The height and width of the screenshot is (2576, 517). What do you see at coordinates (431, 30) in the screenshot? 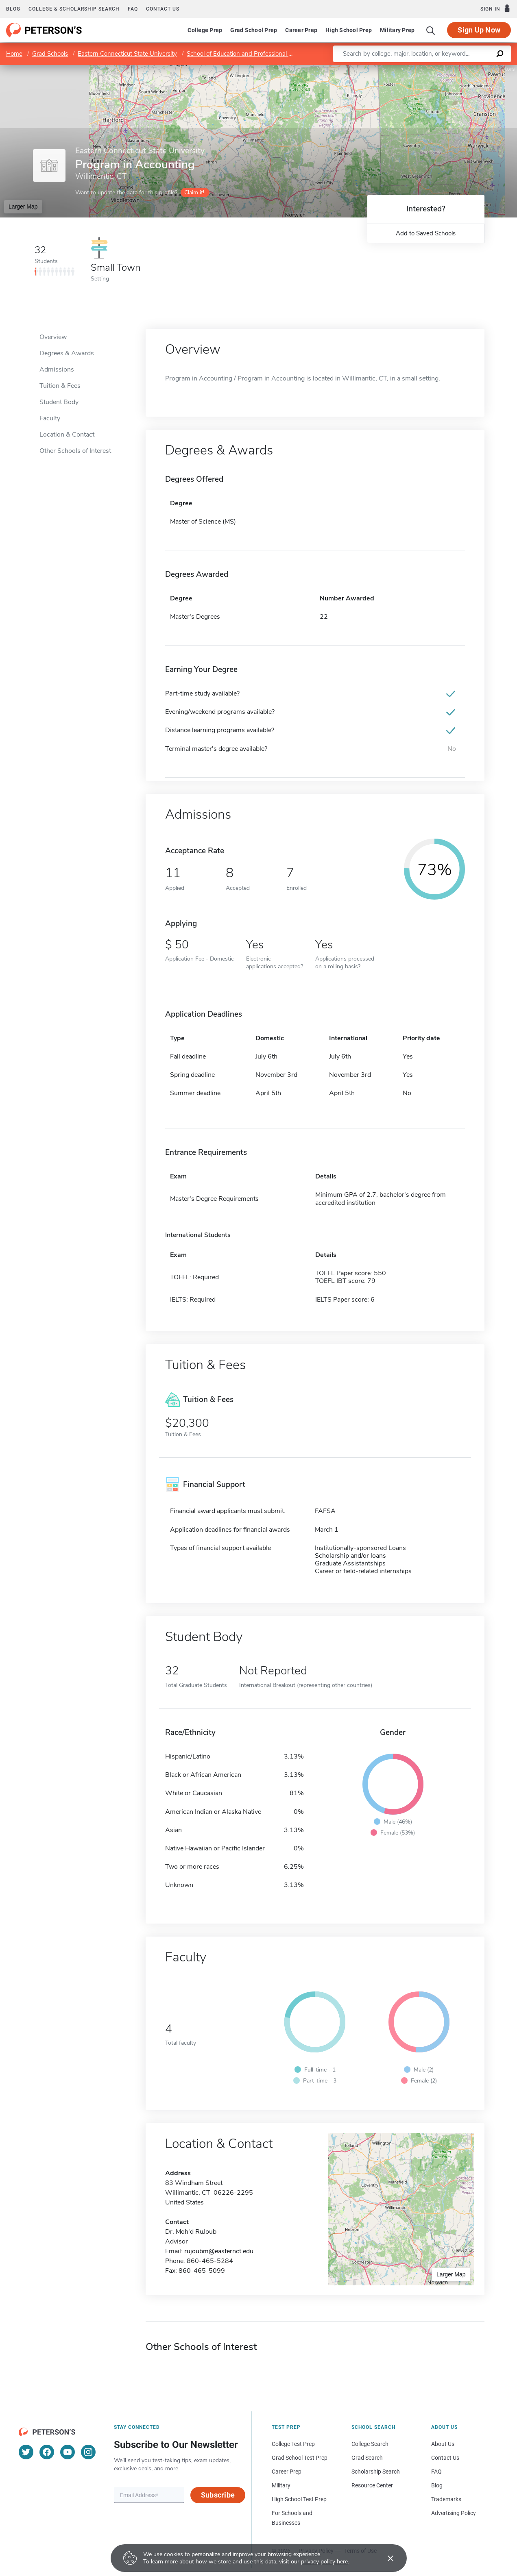
I see `[Search]` at bounding box center [431, 30].